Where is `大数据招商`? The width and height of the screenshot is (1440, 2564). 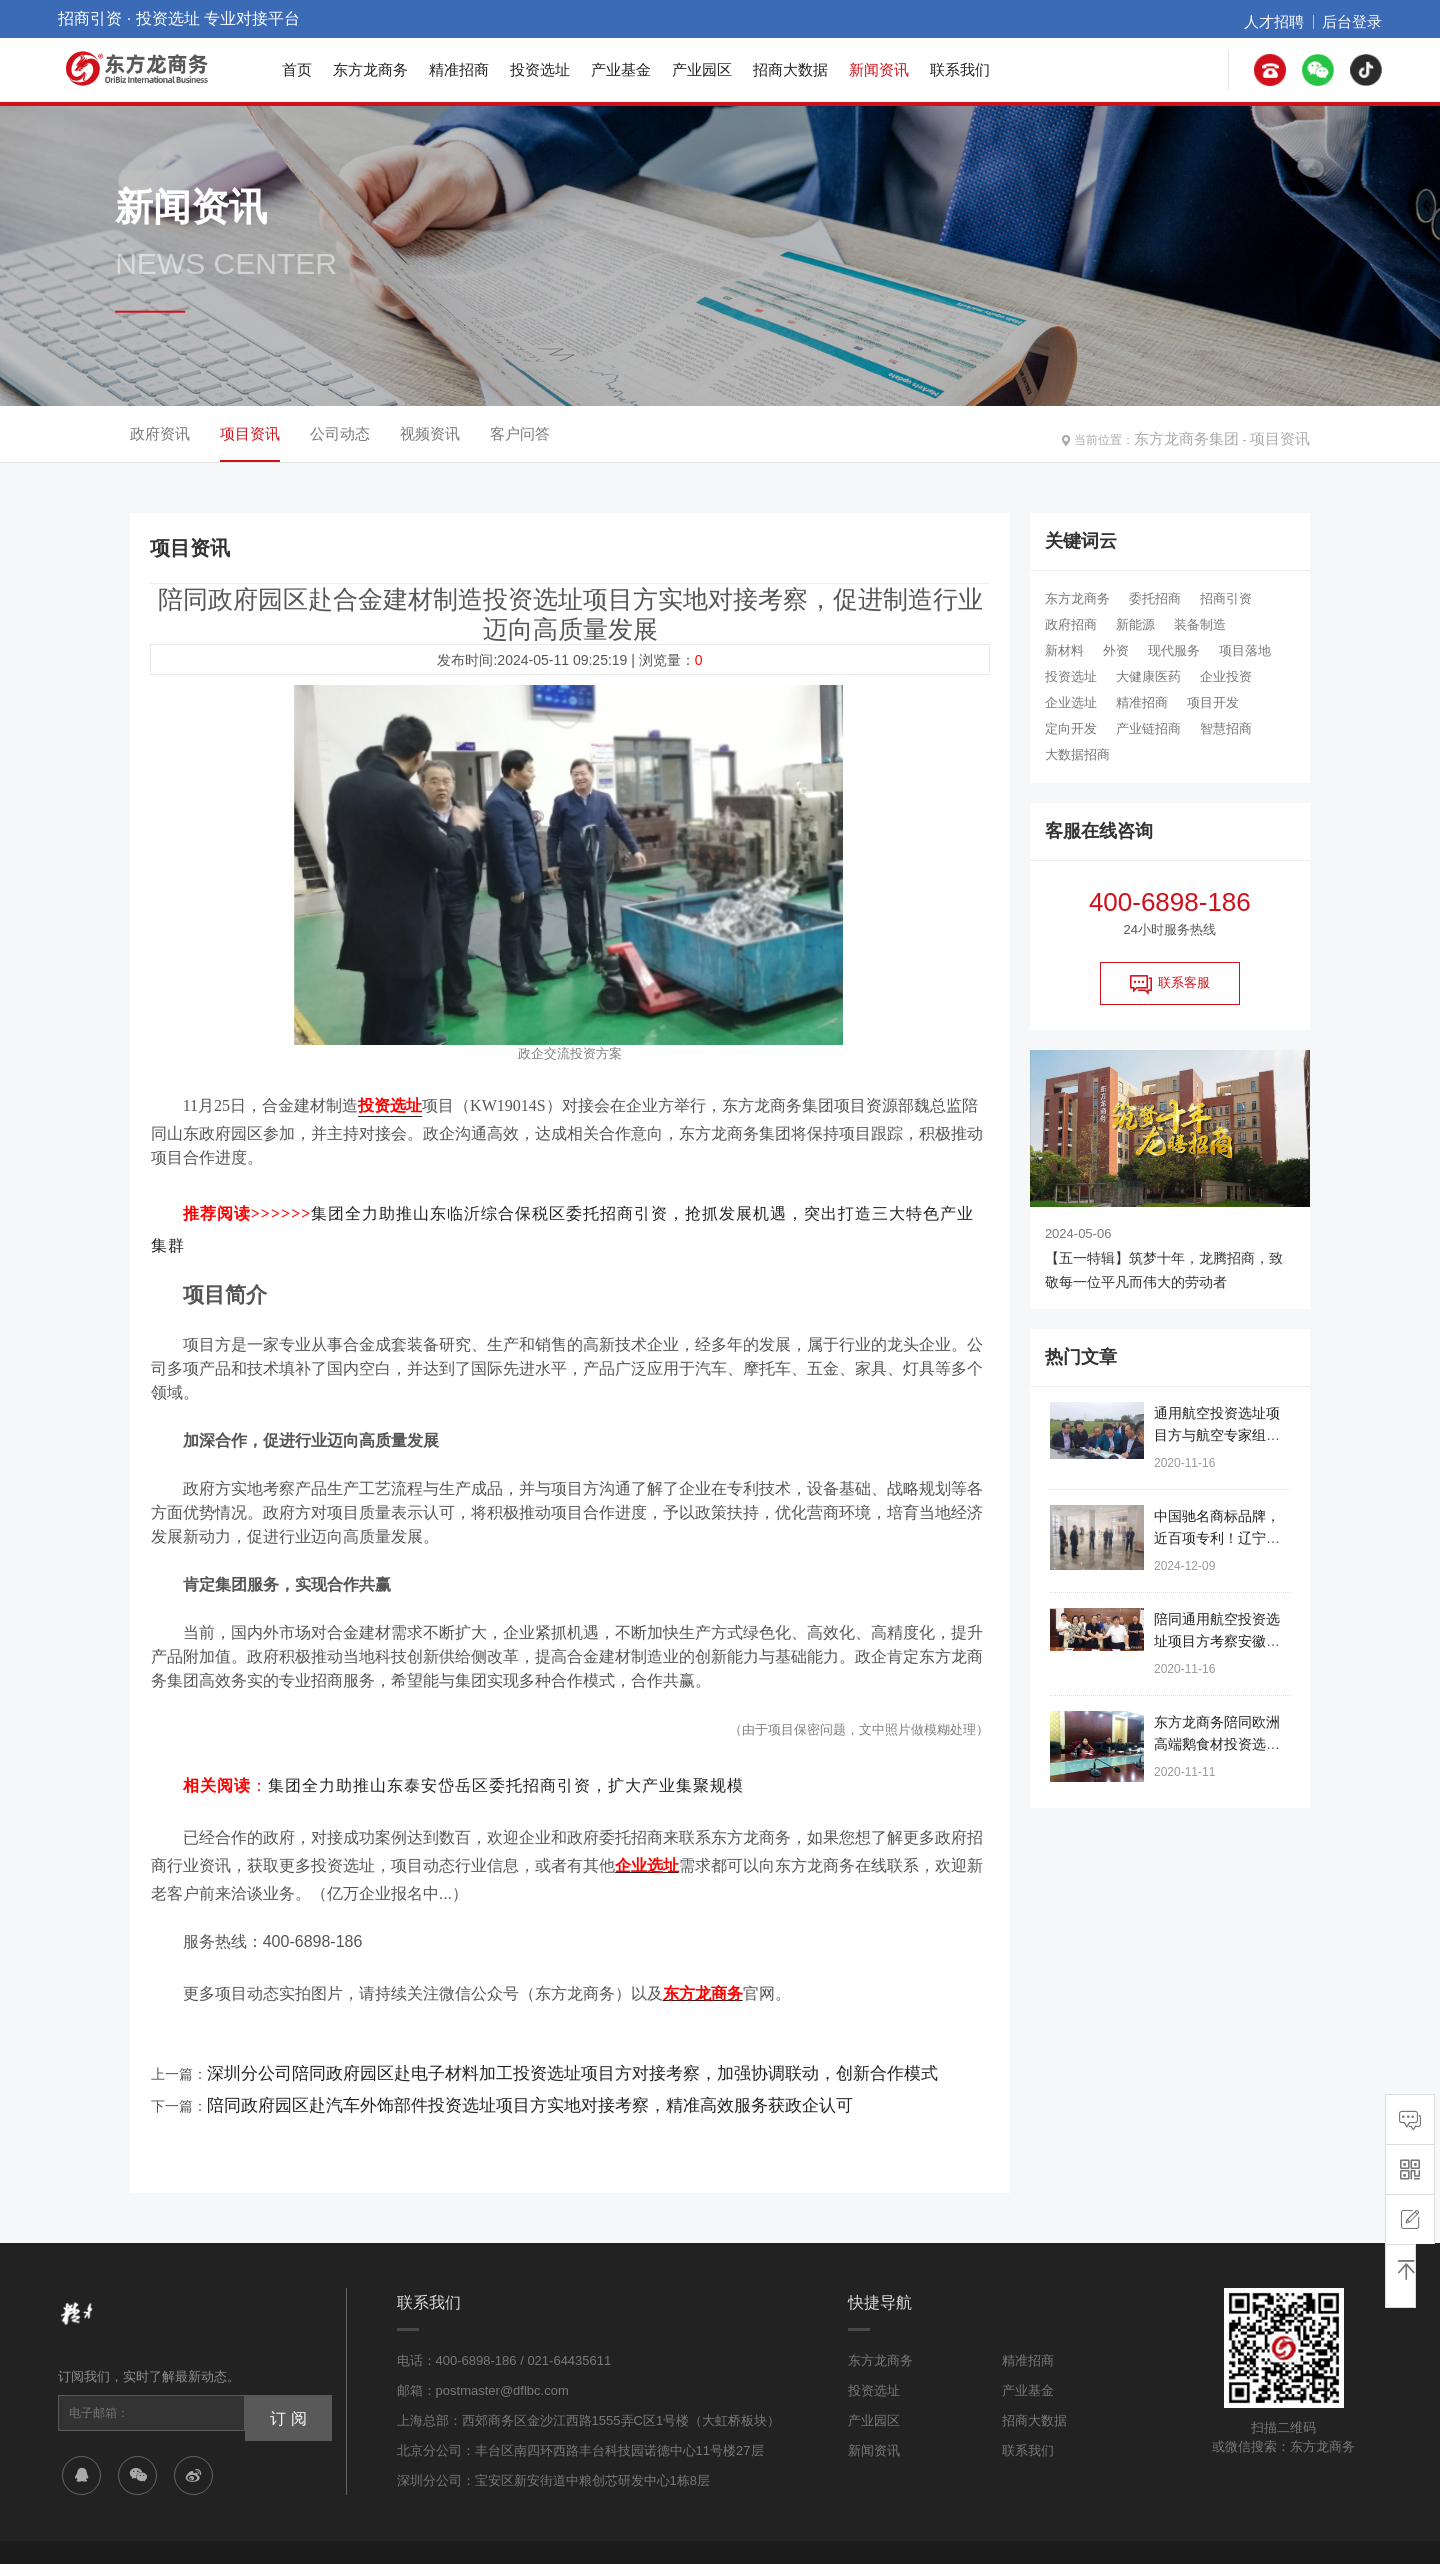
大数据招商 is located at coordinates (1077, 754).